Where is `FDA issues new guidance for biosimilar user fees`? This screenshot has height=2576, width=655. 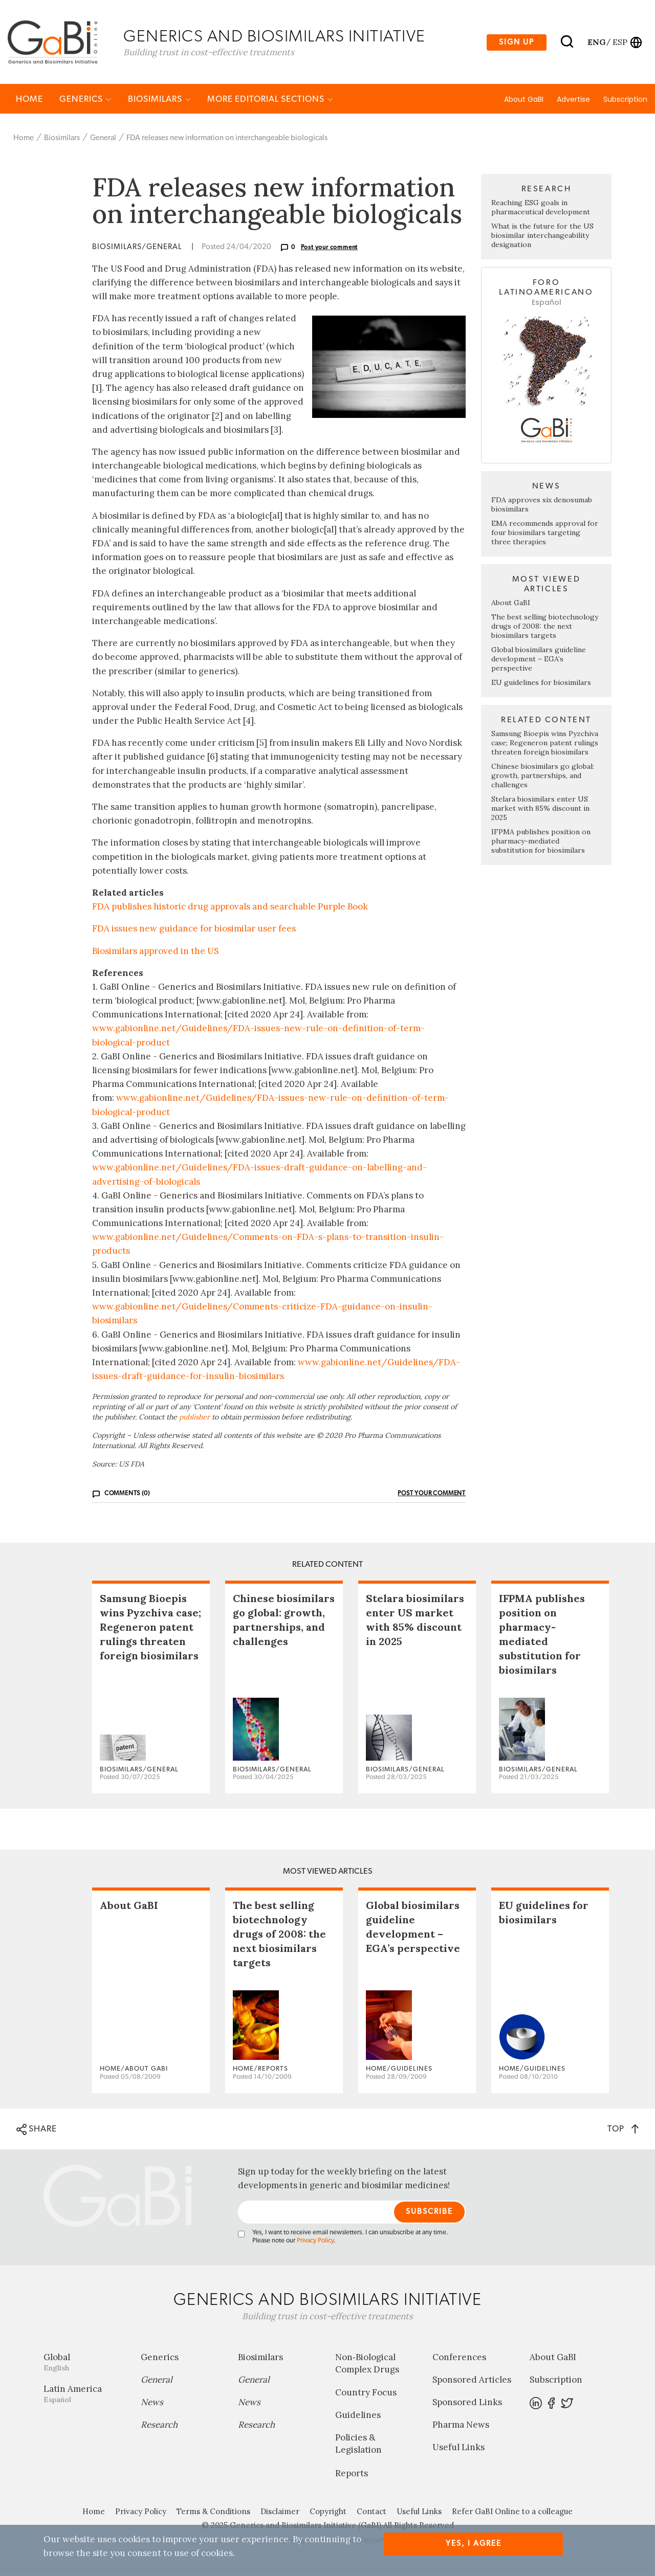
FDA issues new guidance for biosimilar user fees is located at coordinates (194, 930).